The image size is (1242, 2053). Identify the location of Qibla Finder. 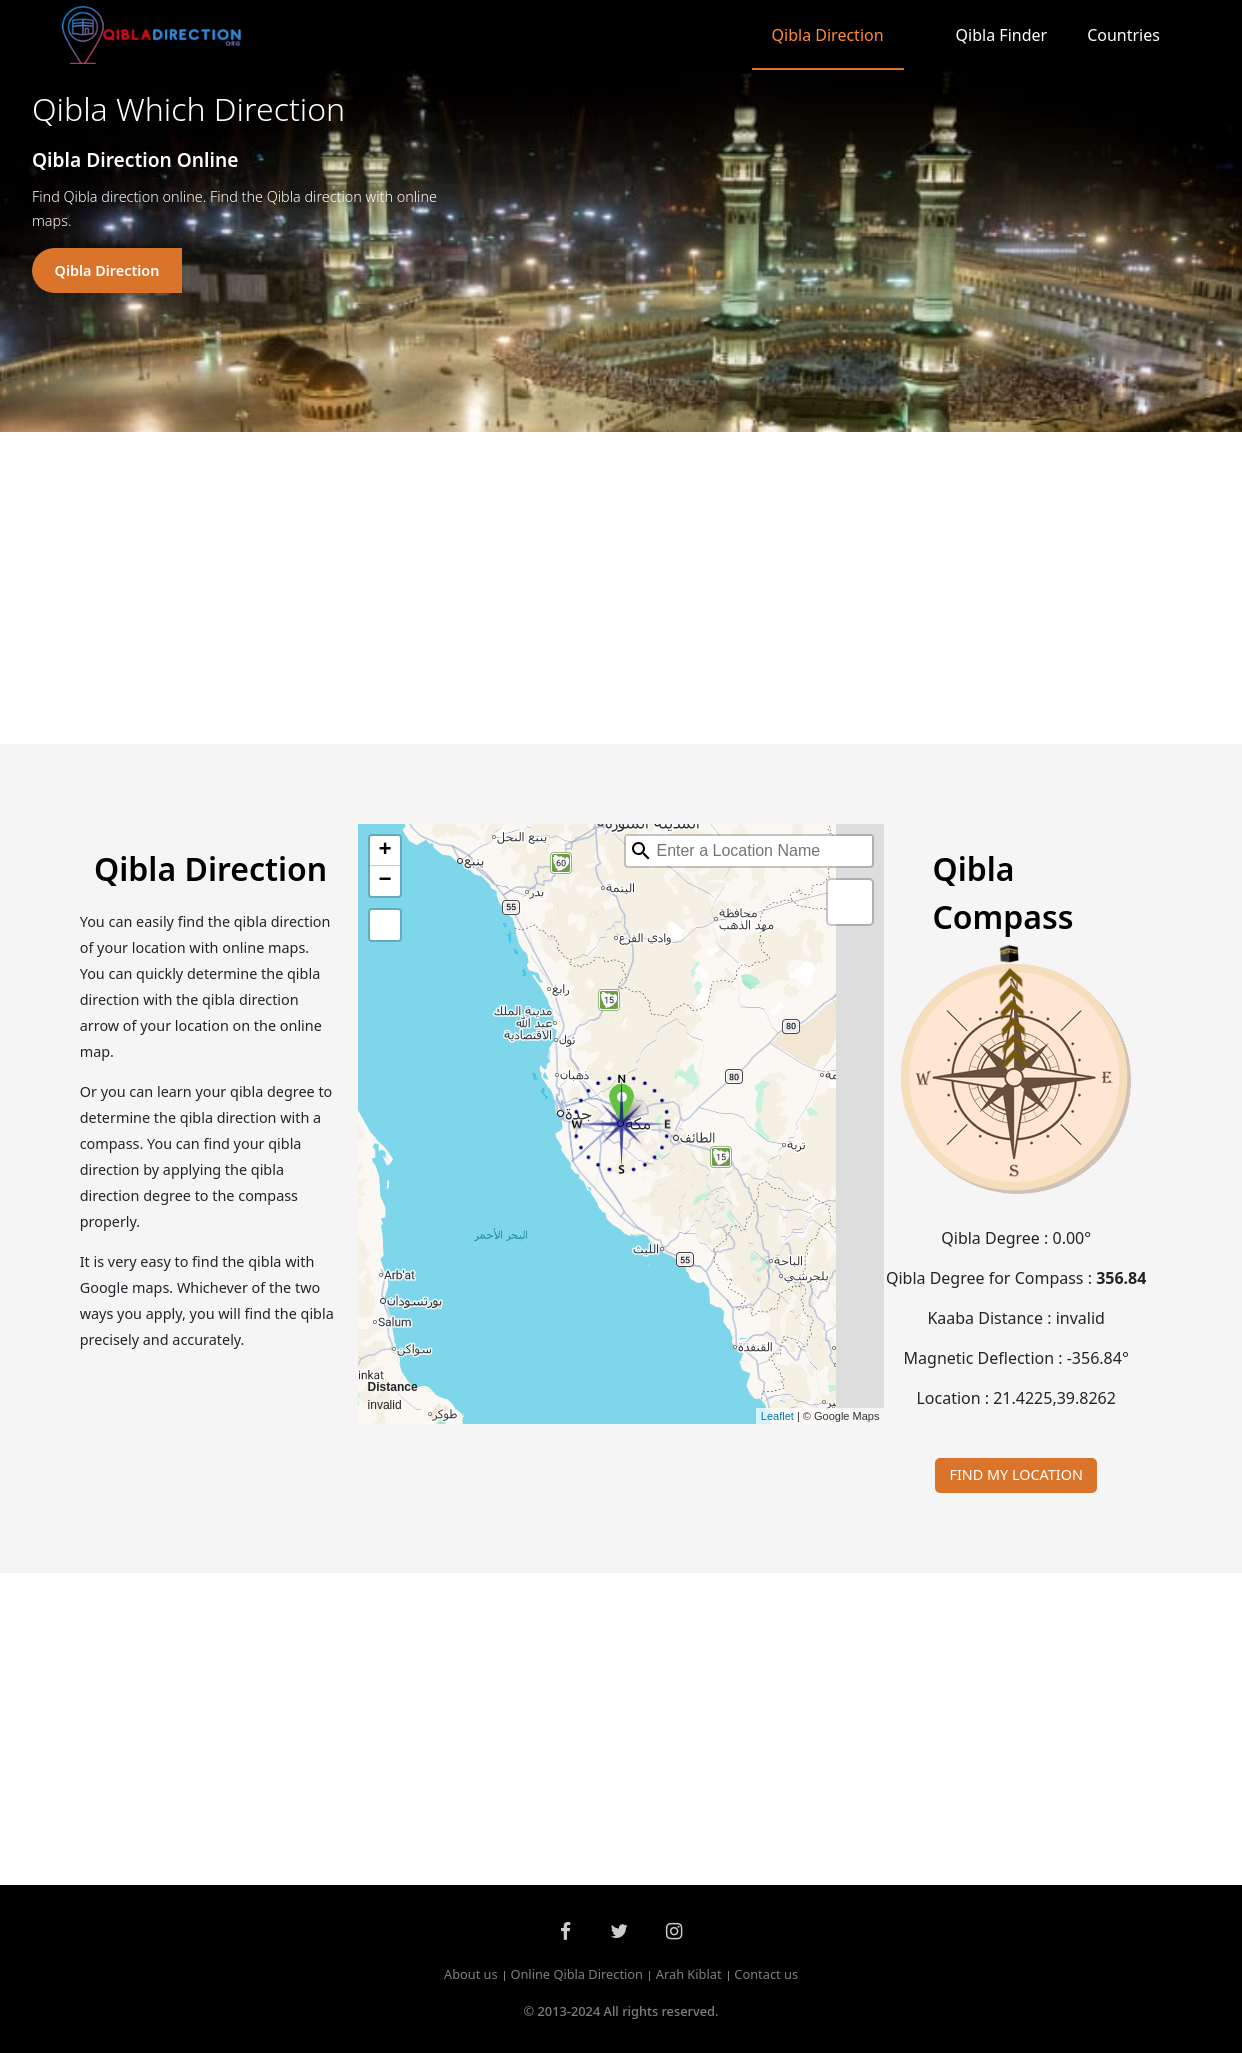
(1002, 35).